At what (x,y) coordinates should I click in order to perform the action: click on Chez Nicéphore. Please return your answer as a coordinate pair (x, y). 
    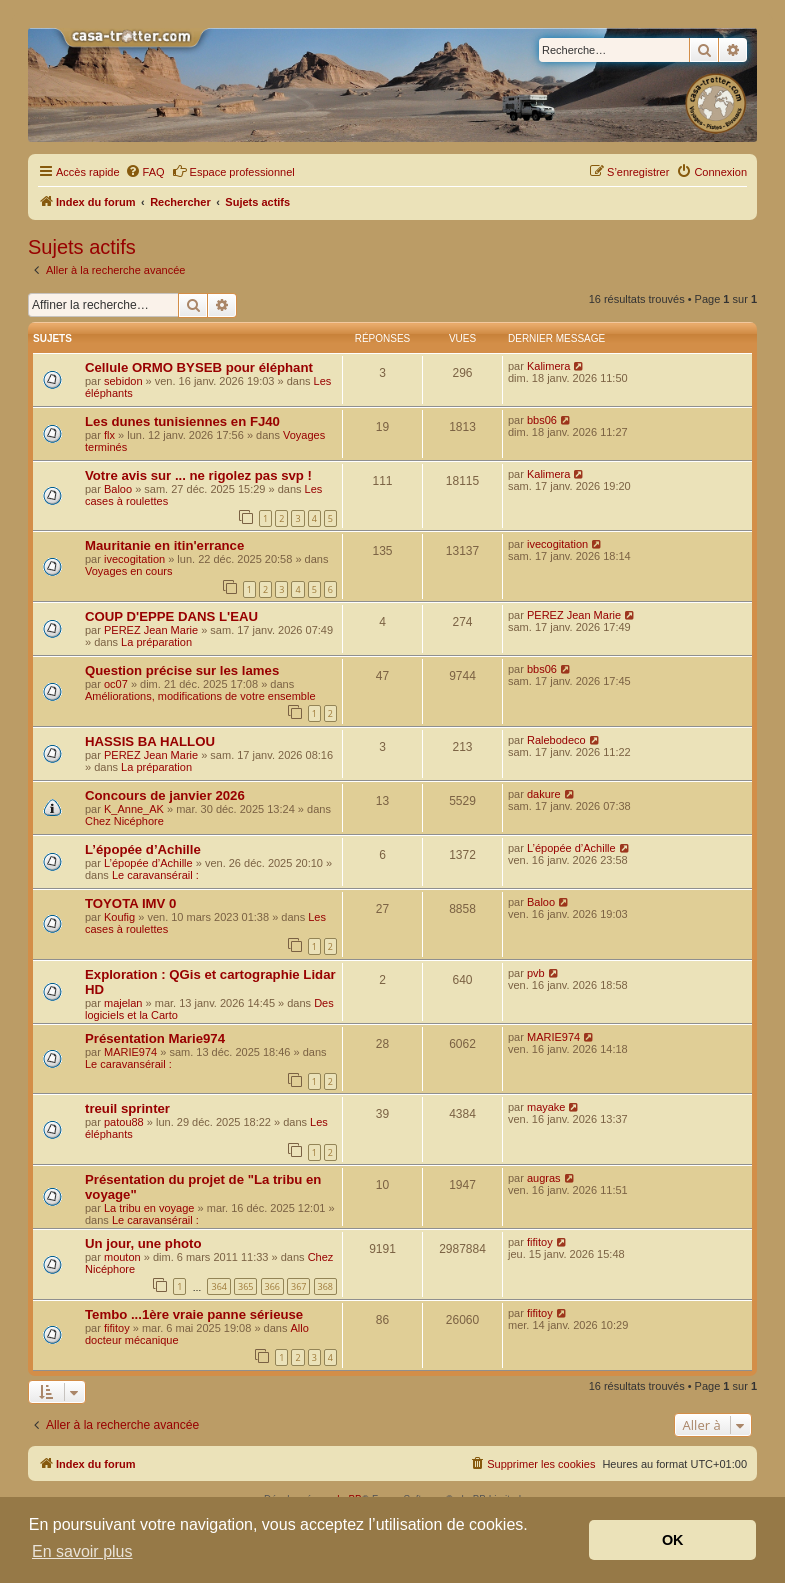
    Looking at the image, I should click on (124, 821).